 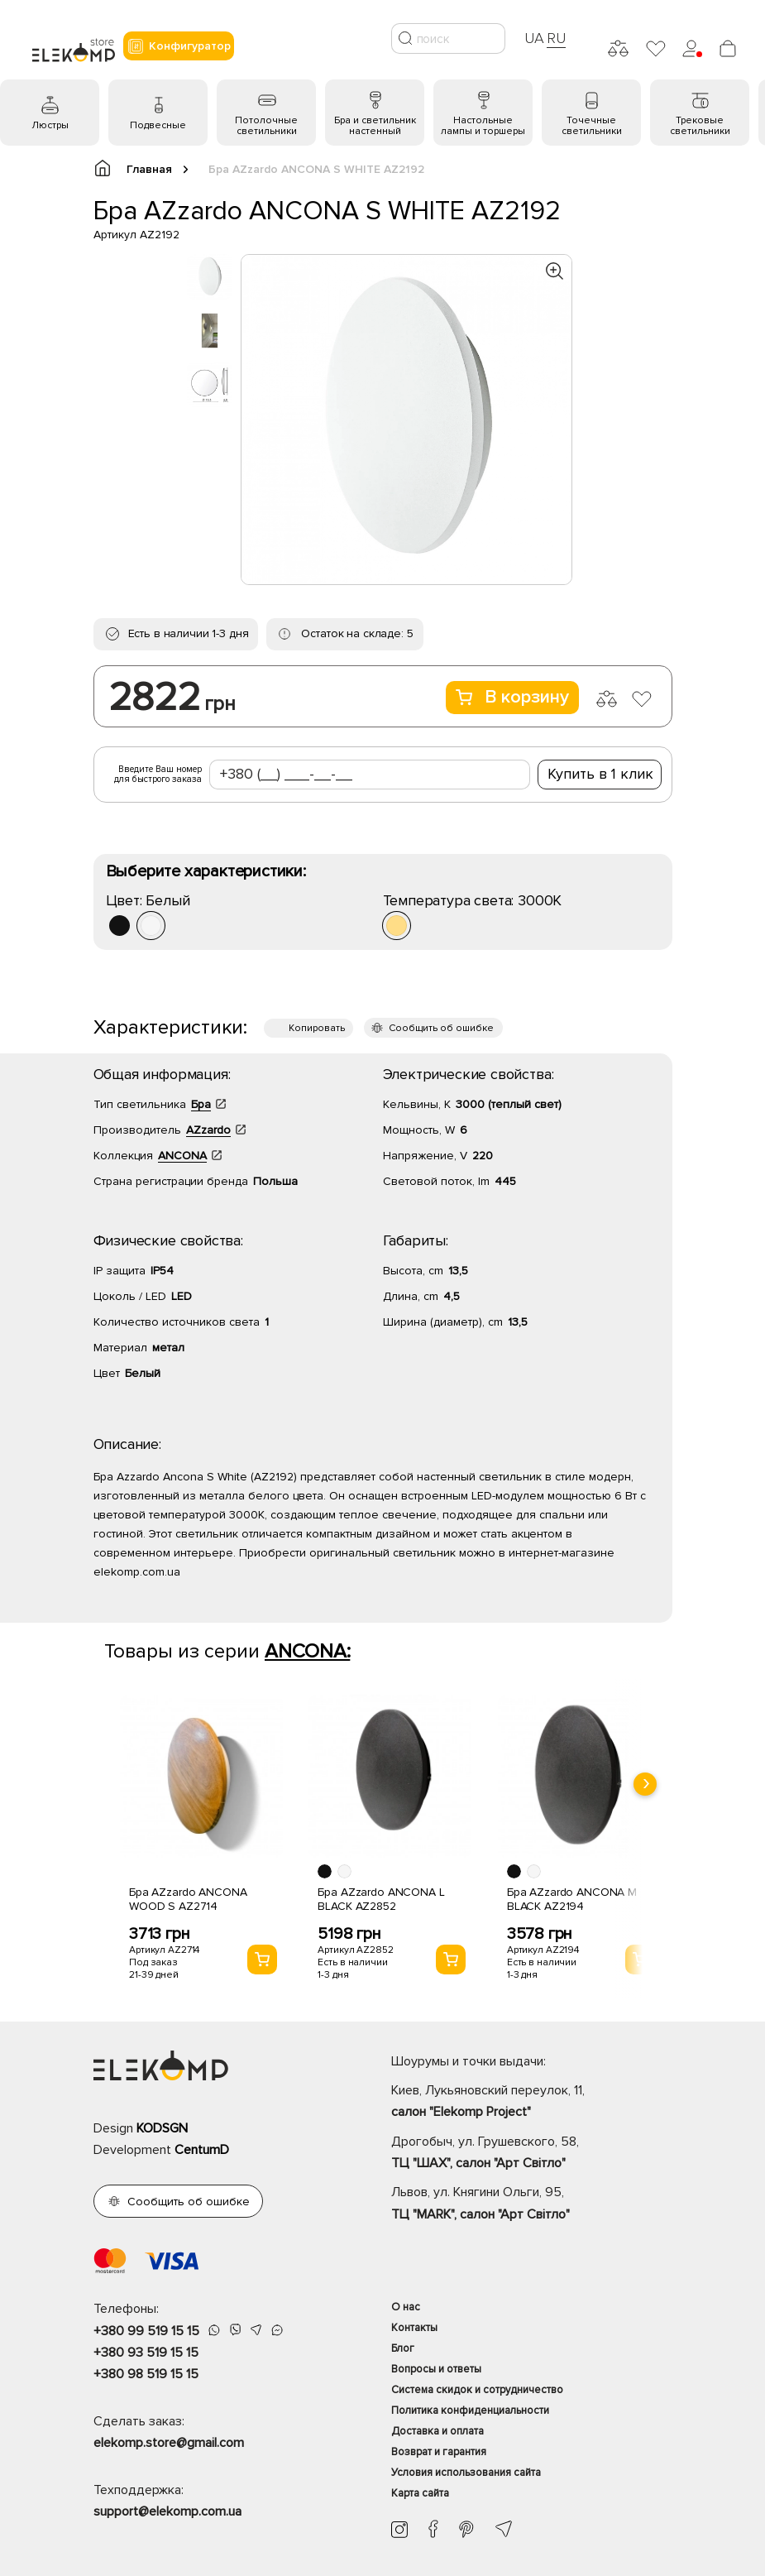 I want to click on Подвесные, so click(x=158, y=125).